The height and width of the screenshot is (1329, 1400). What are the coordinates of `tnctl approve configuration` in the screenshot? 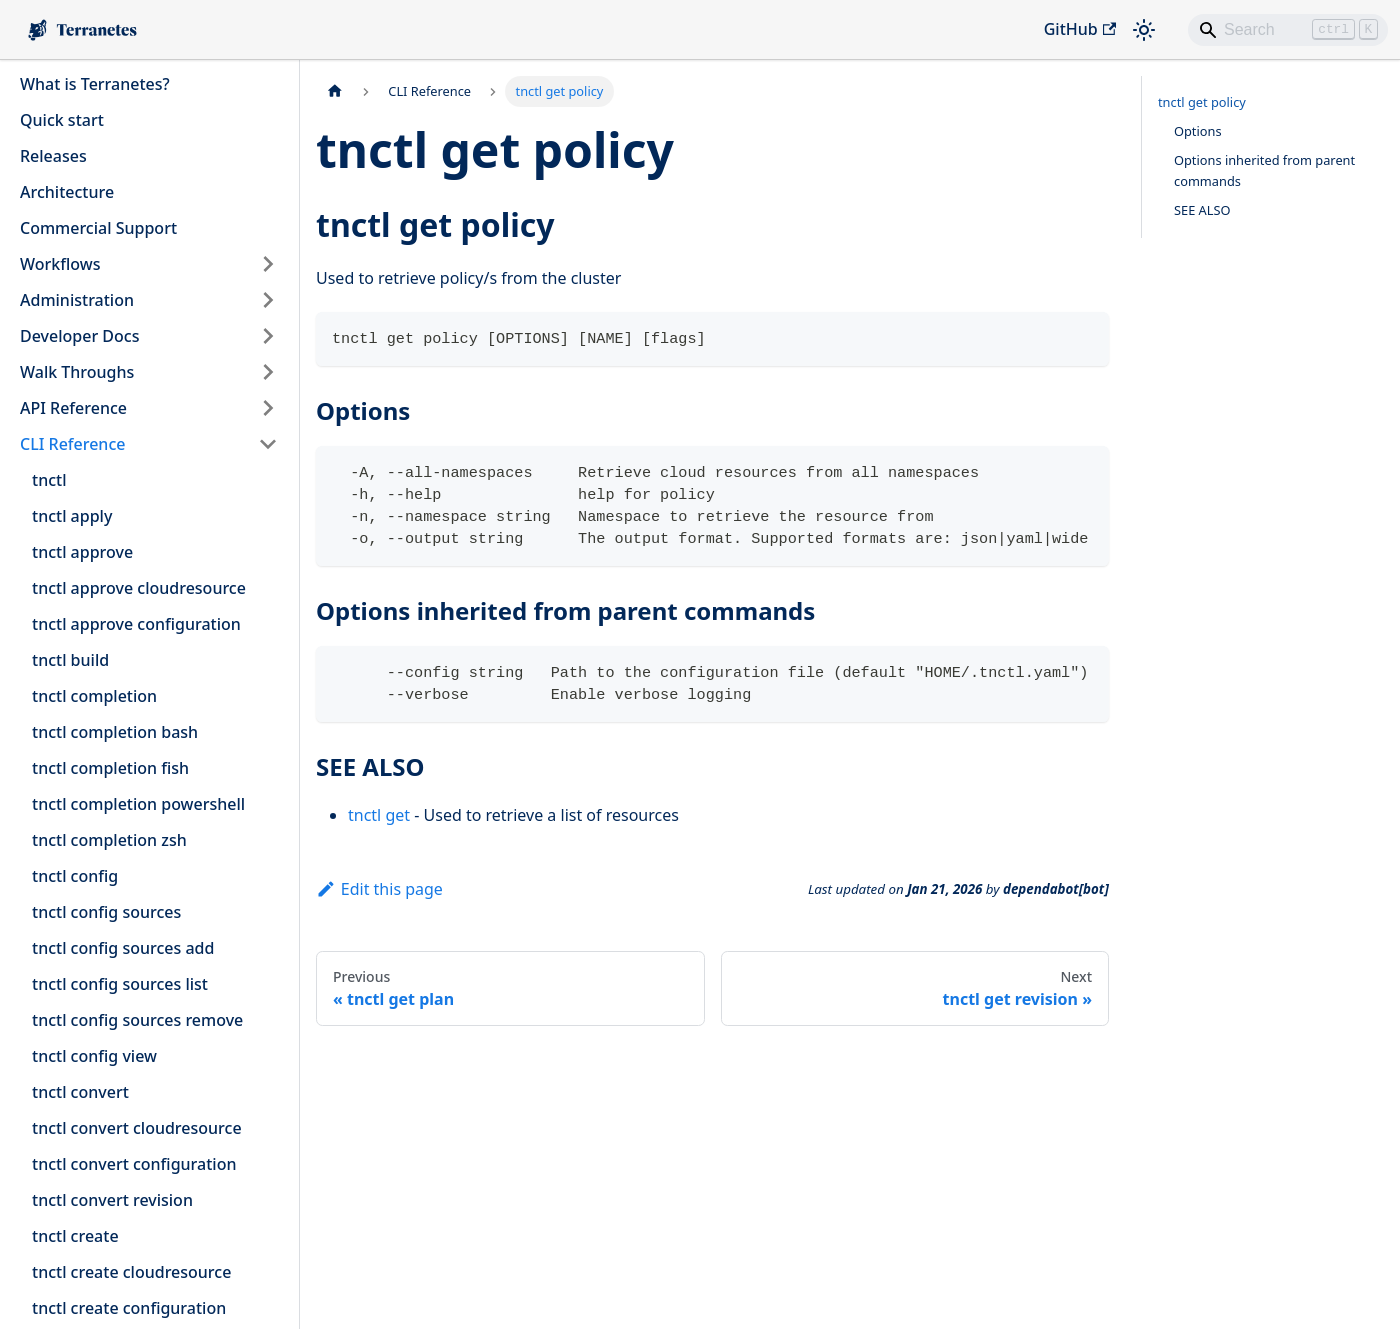 It's located at (136, 624).